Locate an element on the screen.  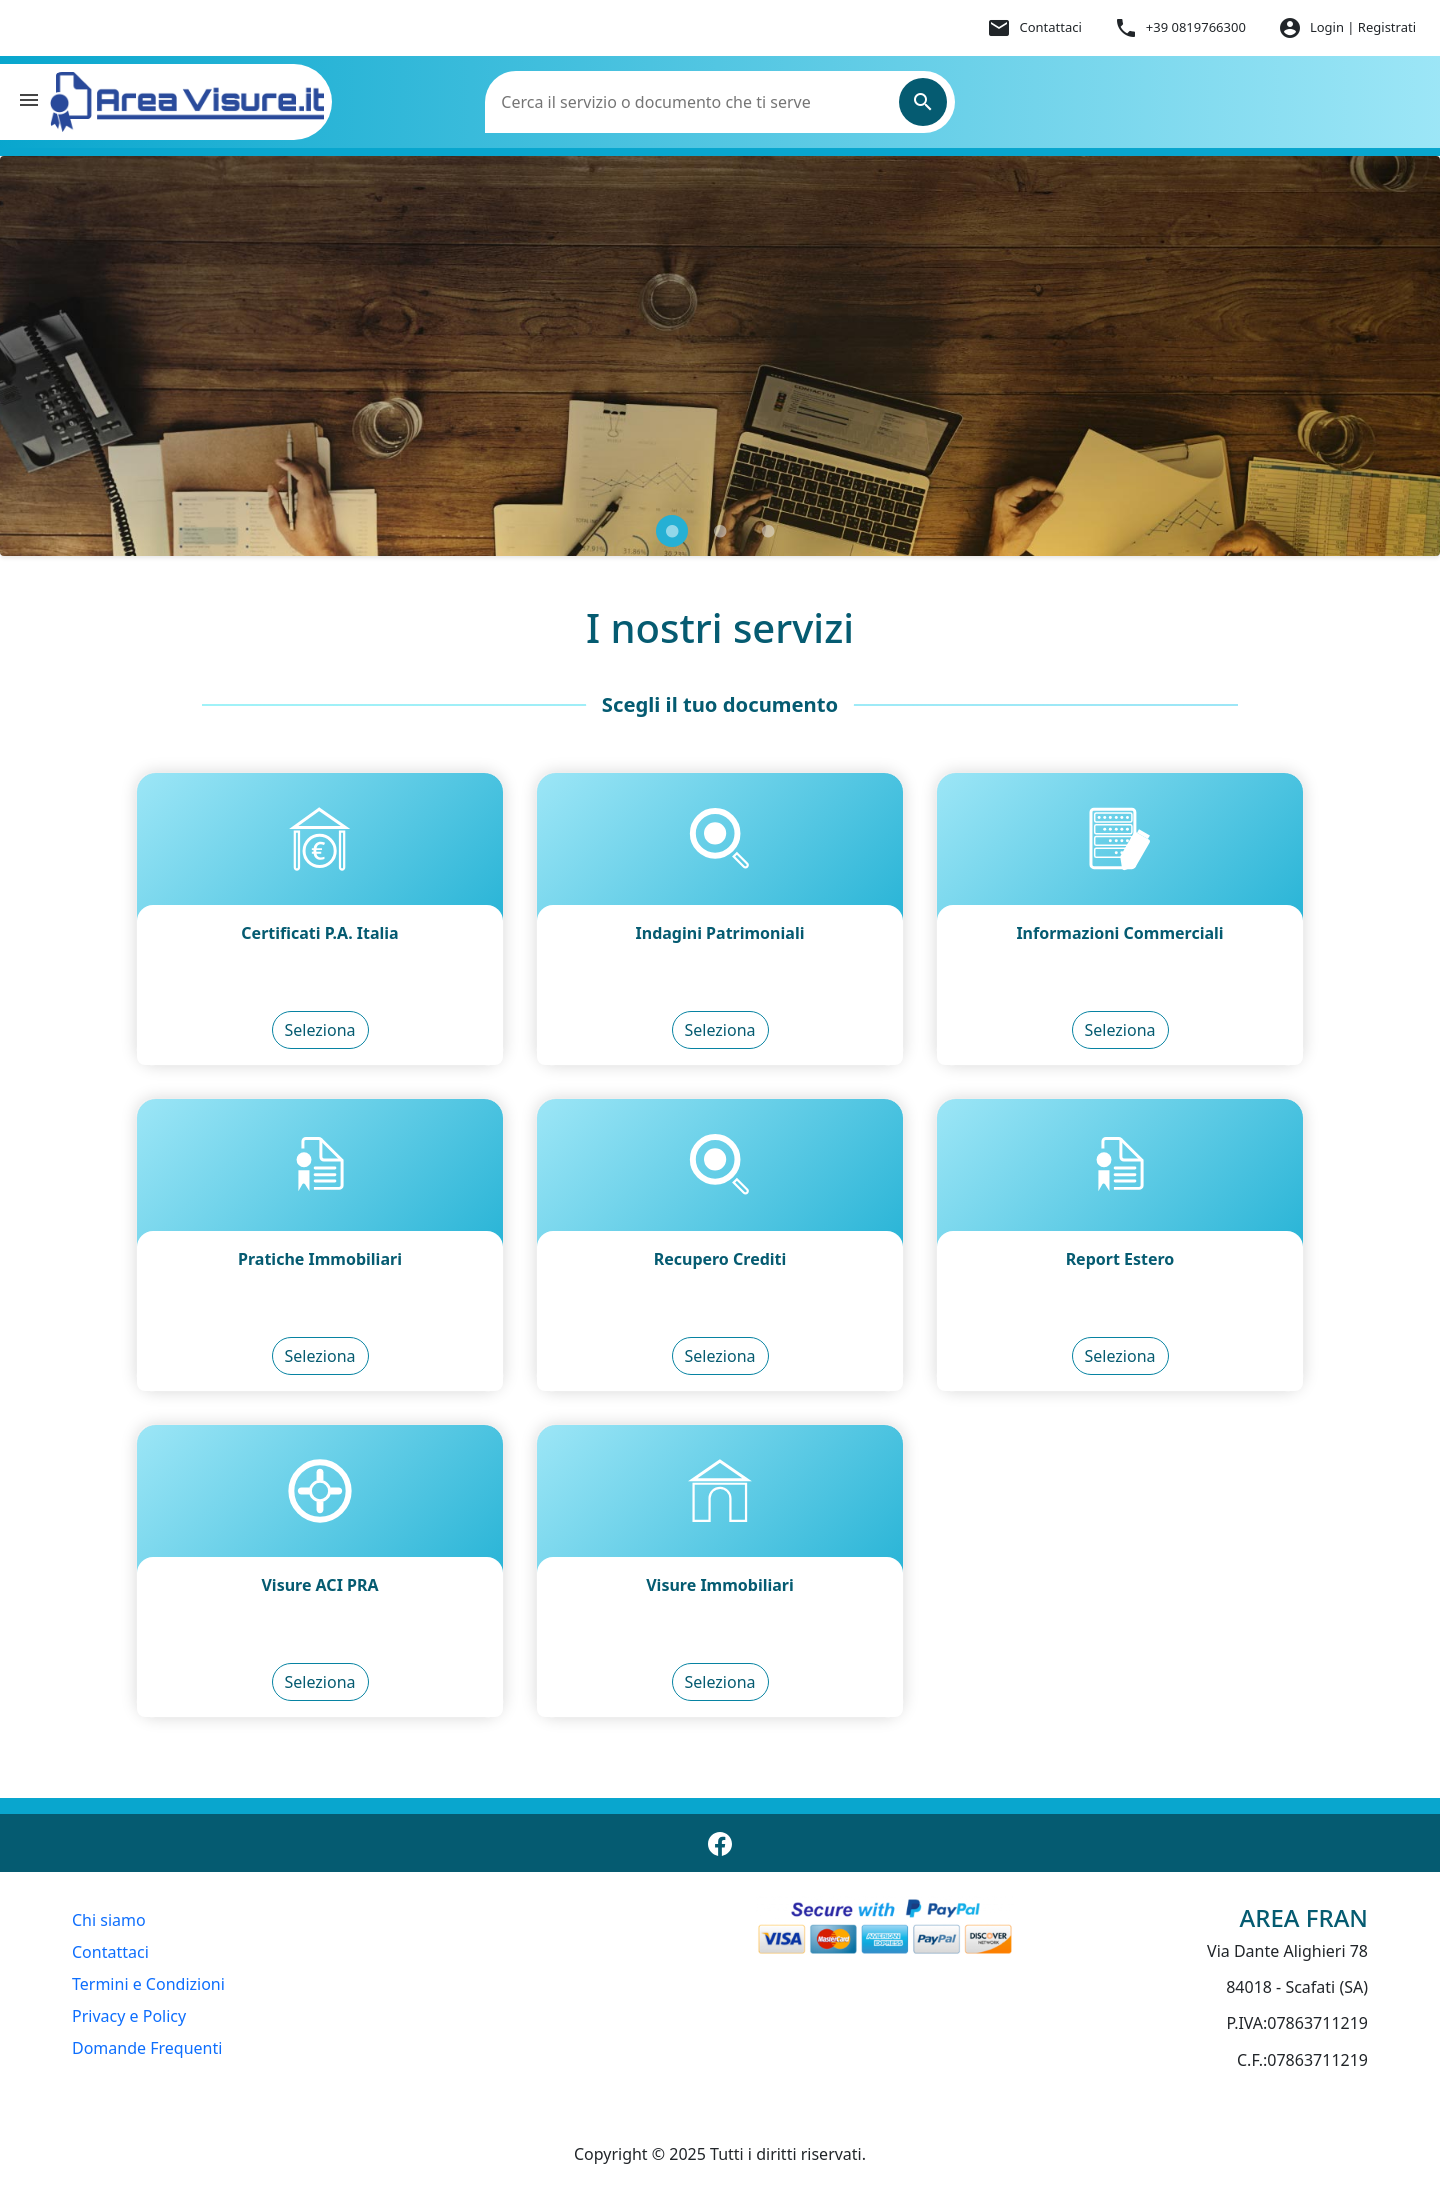
[Slide carosello 2 di 3] is located at coordinates (720, 531).